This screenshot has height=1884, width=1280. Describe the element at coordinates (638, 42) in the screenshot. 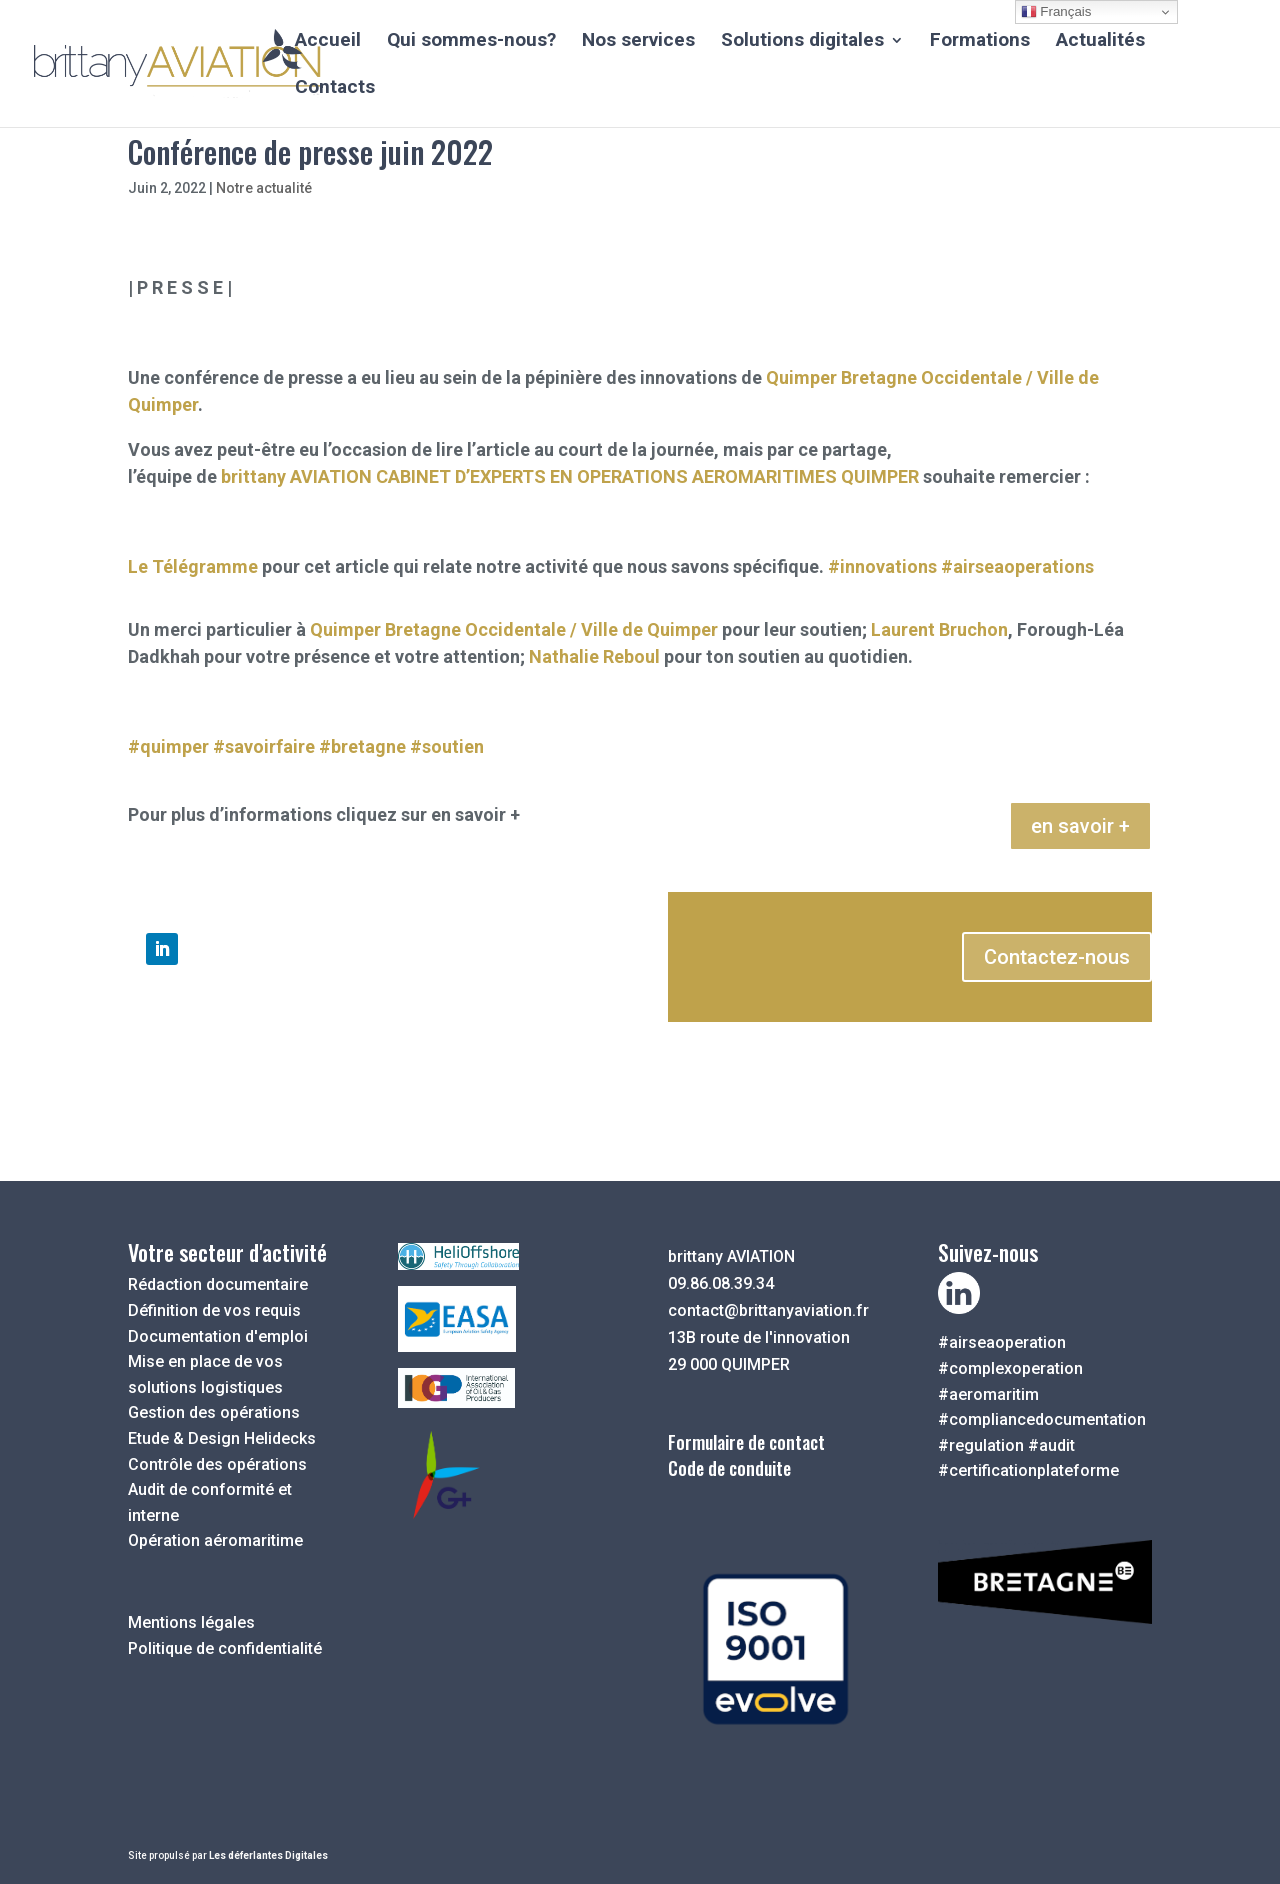

I see `Nos services` at that location.